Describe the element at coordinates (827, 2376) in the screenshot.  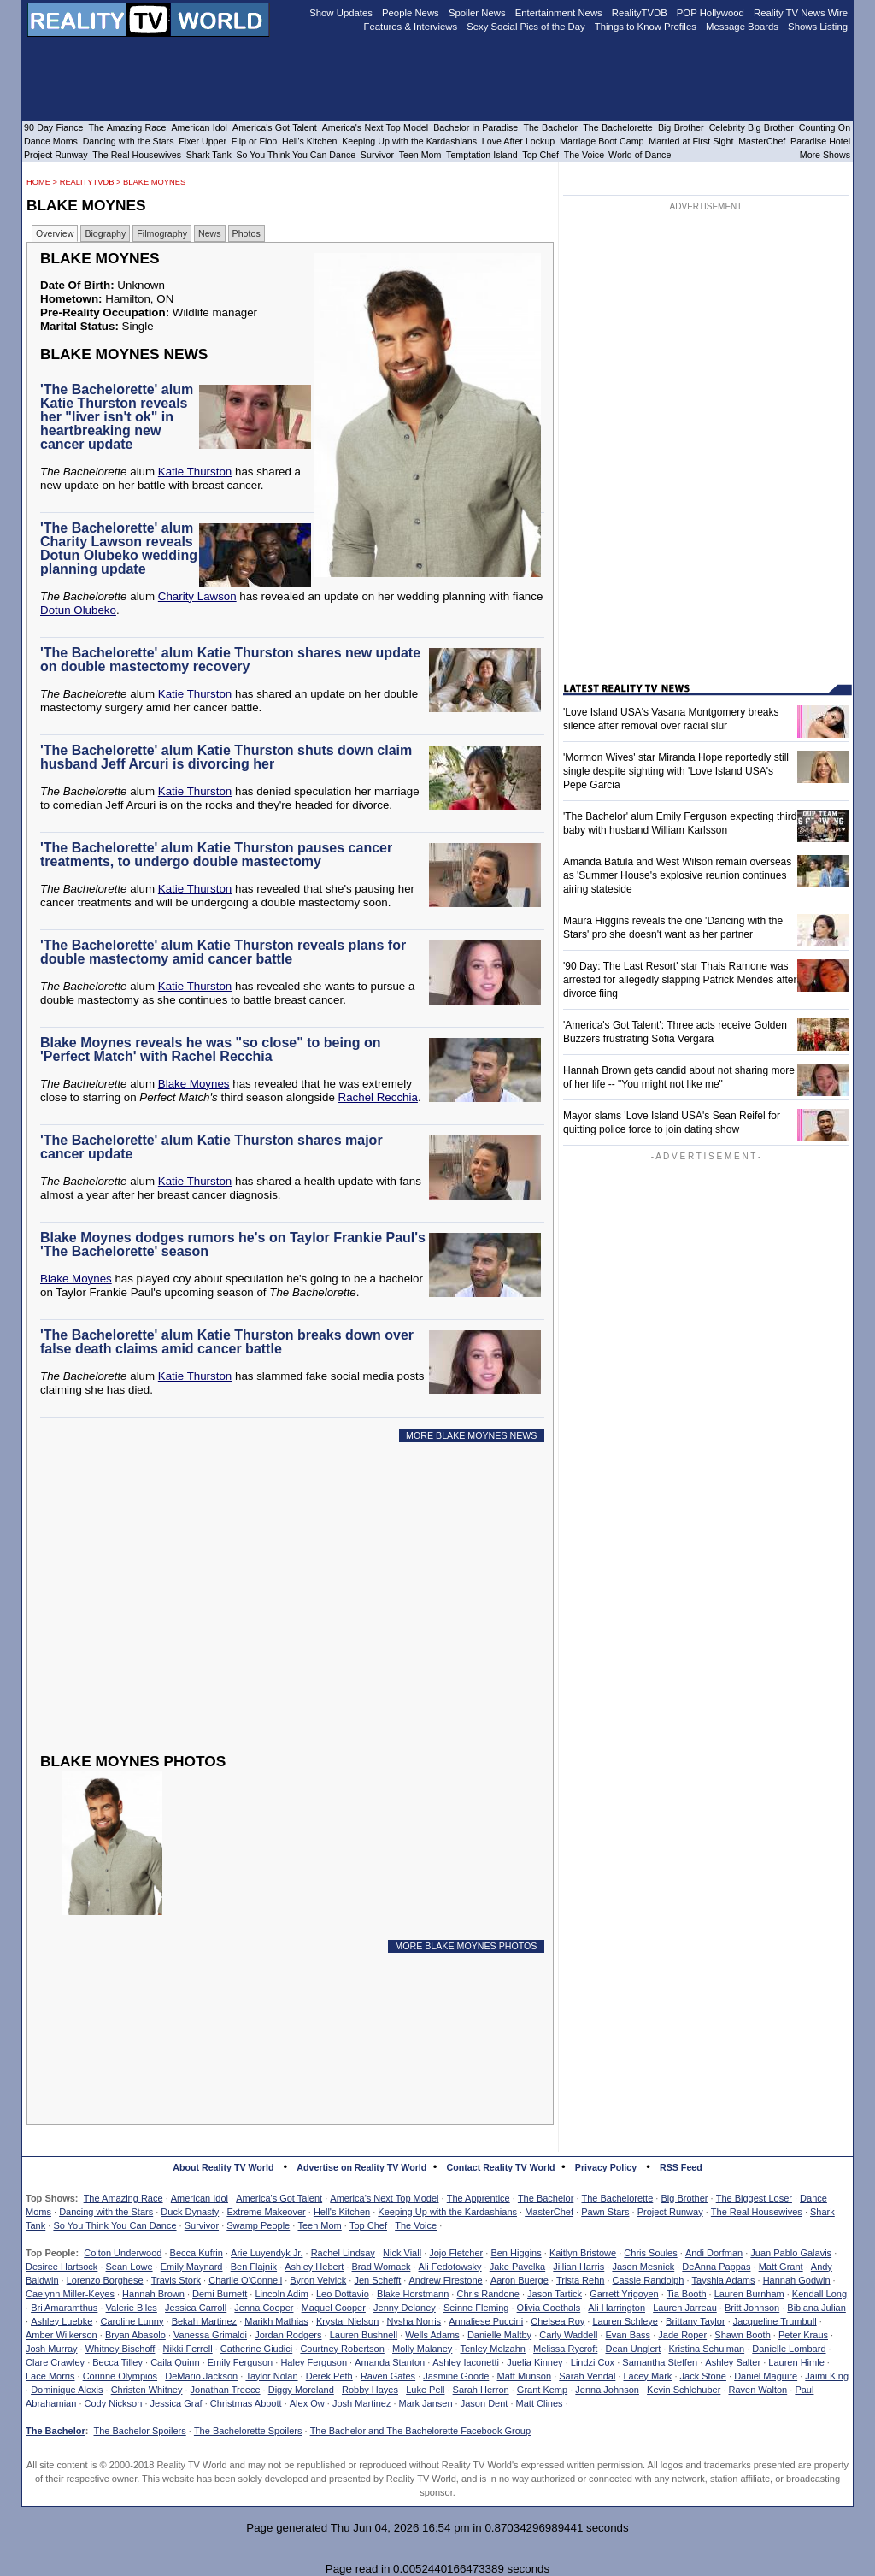
I see `Jaimi King` at that location.